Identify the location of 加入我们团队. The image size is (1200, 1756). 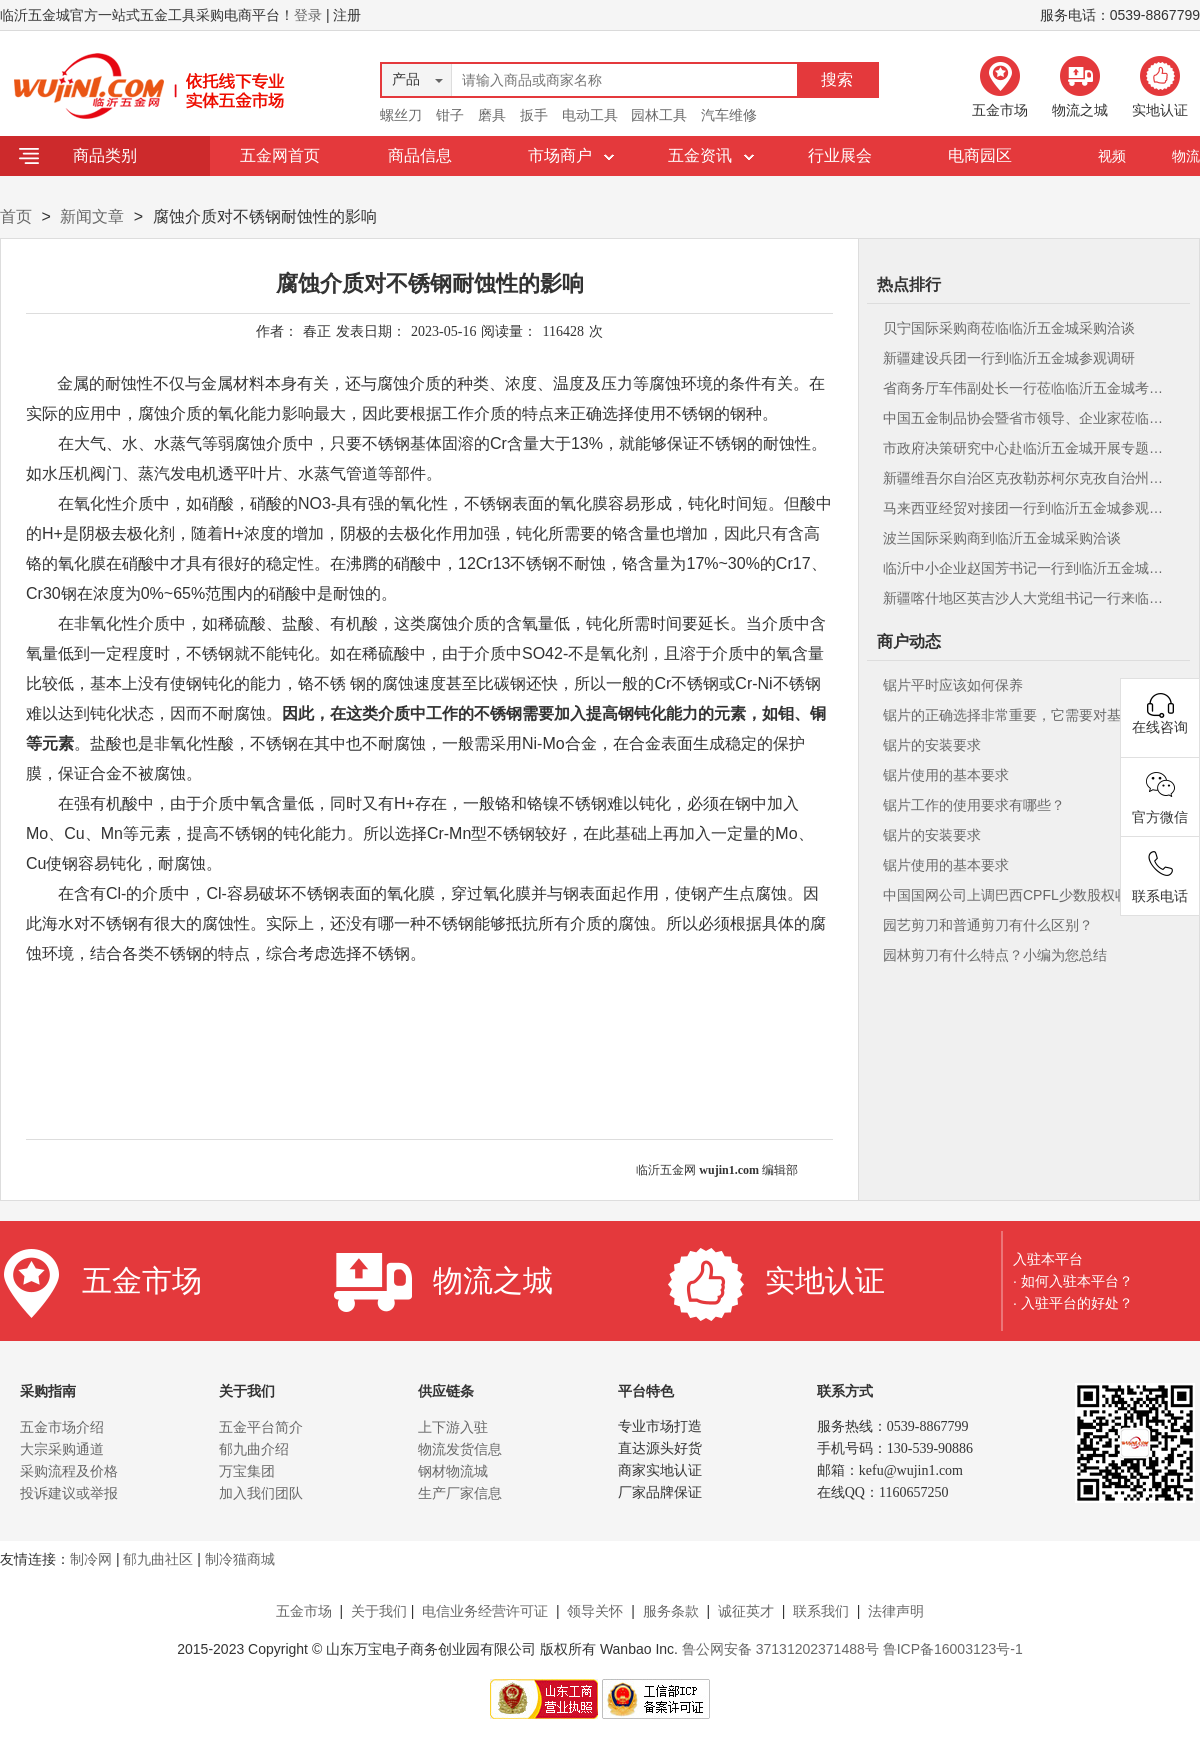
(261, 1493).